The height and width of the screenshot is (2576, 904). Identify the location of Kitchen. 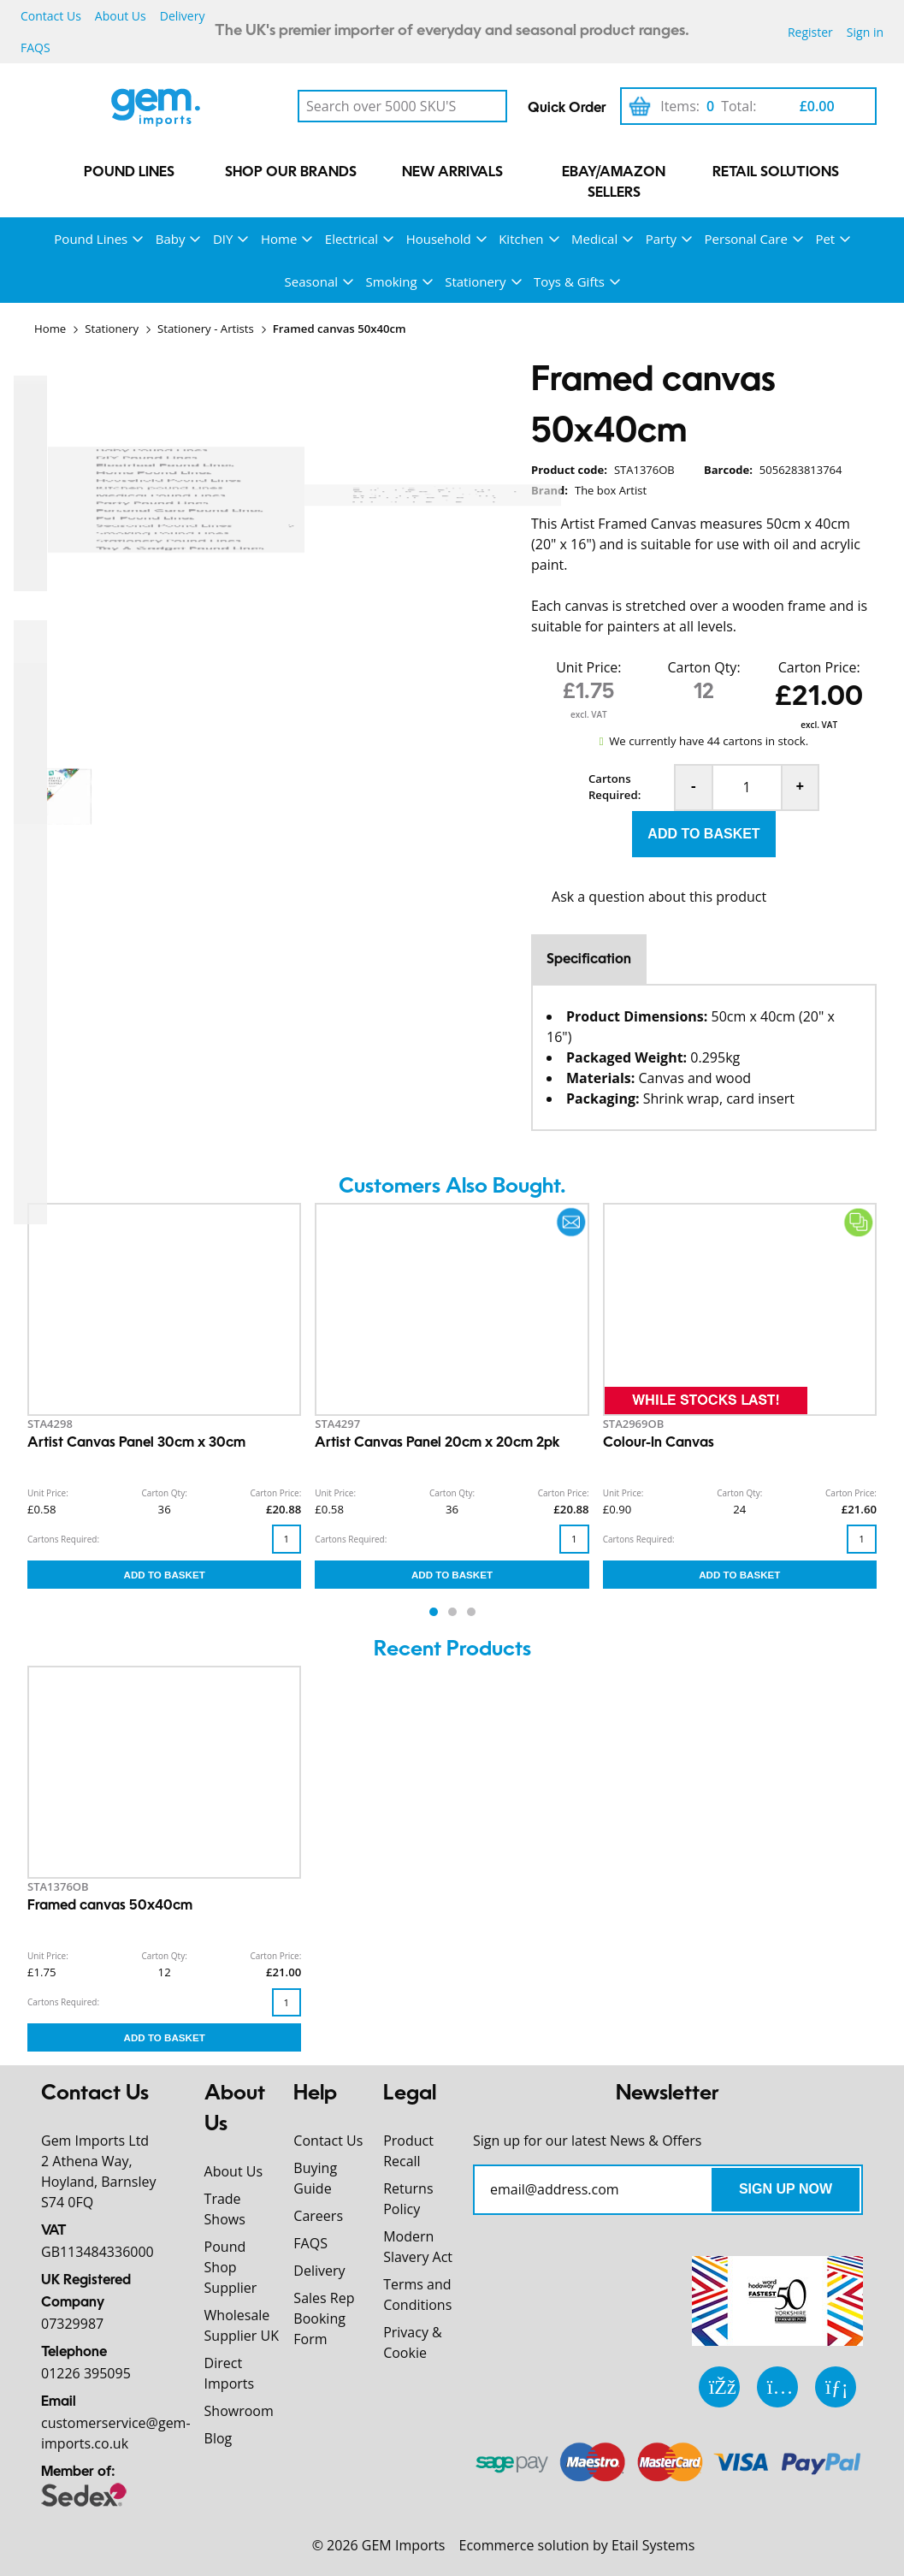
(521, 238).